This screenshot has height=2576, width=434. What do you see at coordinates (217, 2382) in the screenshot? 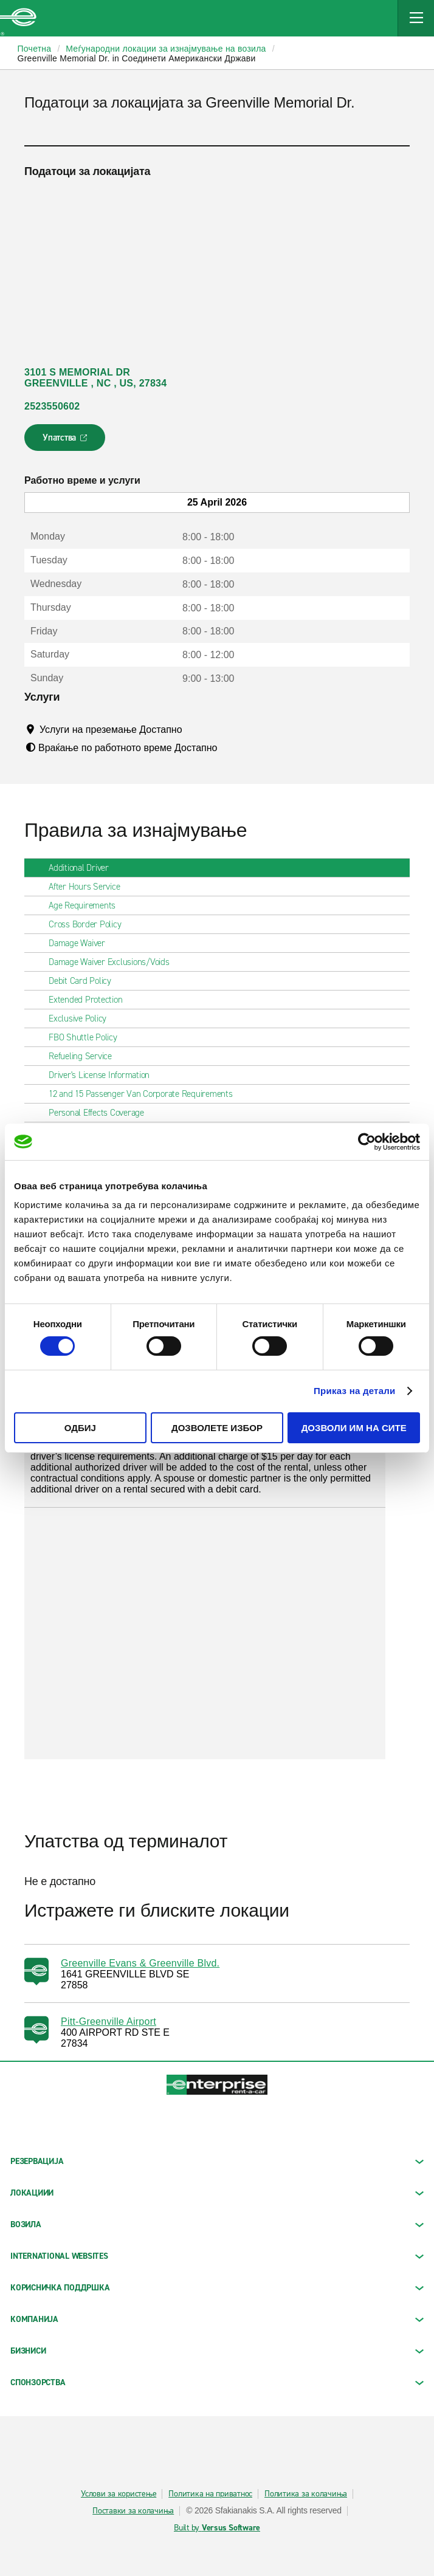
I see `СПОНЗОРСТВА` at bounding box center [217, 2382].